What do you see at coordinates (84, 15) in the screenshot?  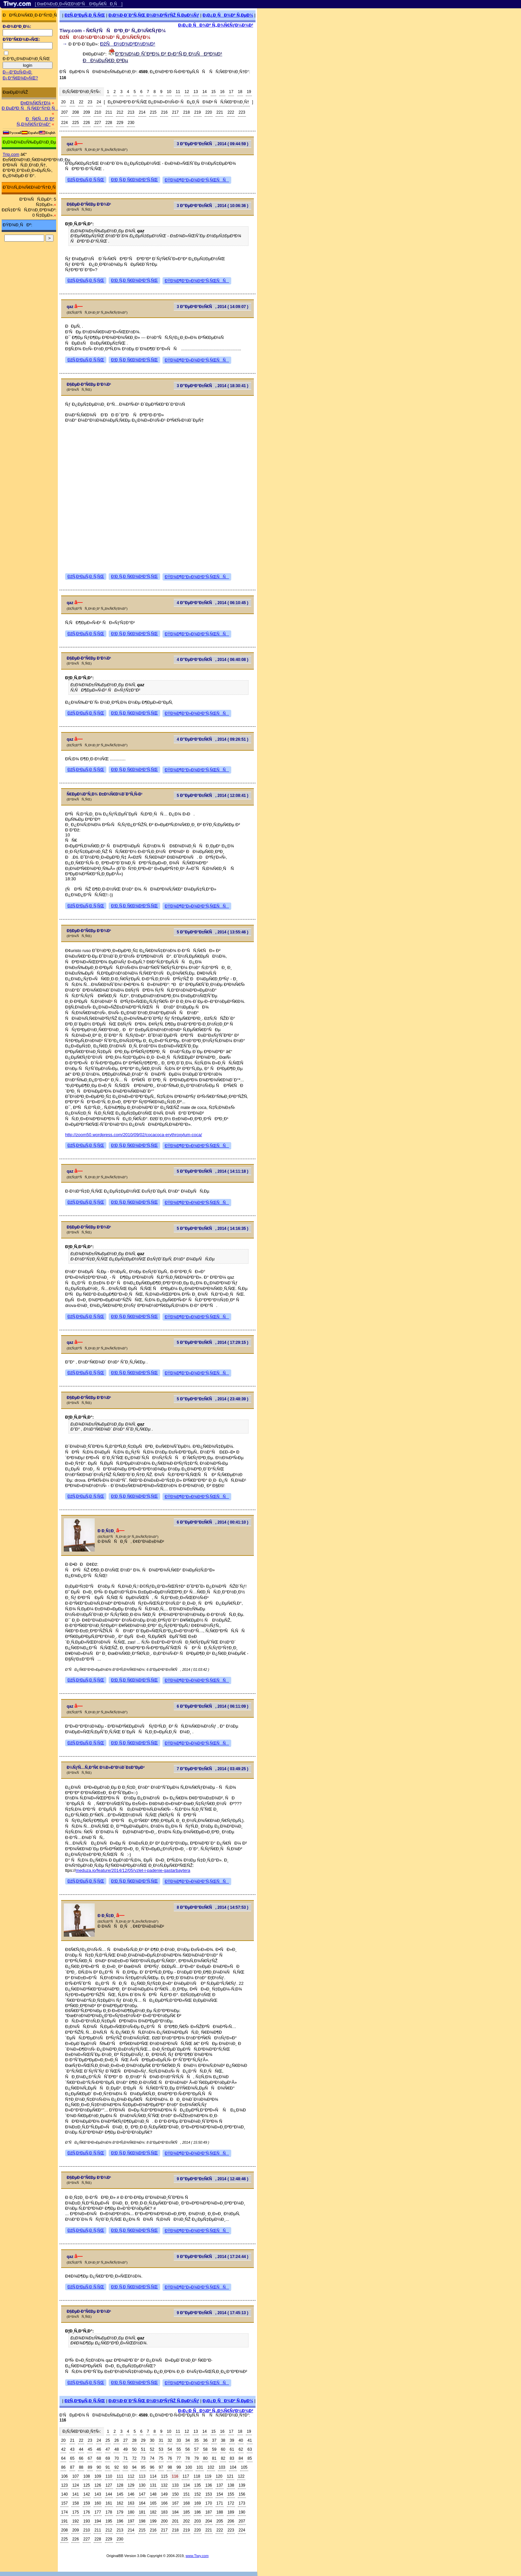 I see `ÐžÑ‚Ð²ÐµÑ‚Ð¸Ñ‚ÑŒ` at bounding box center [84, 15].